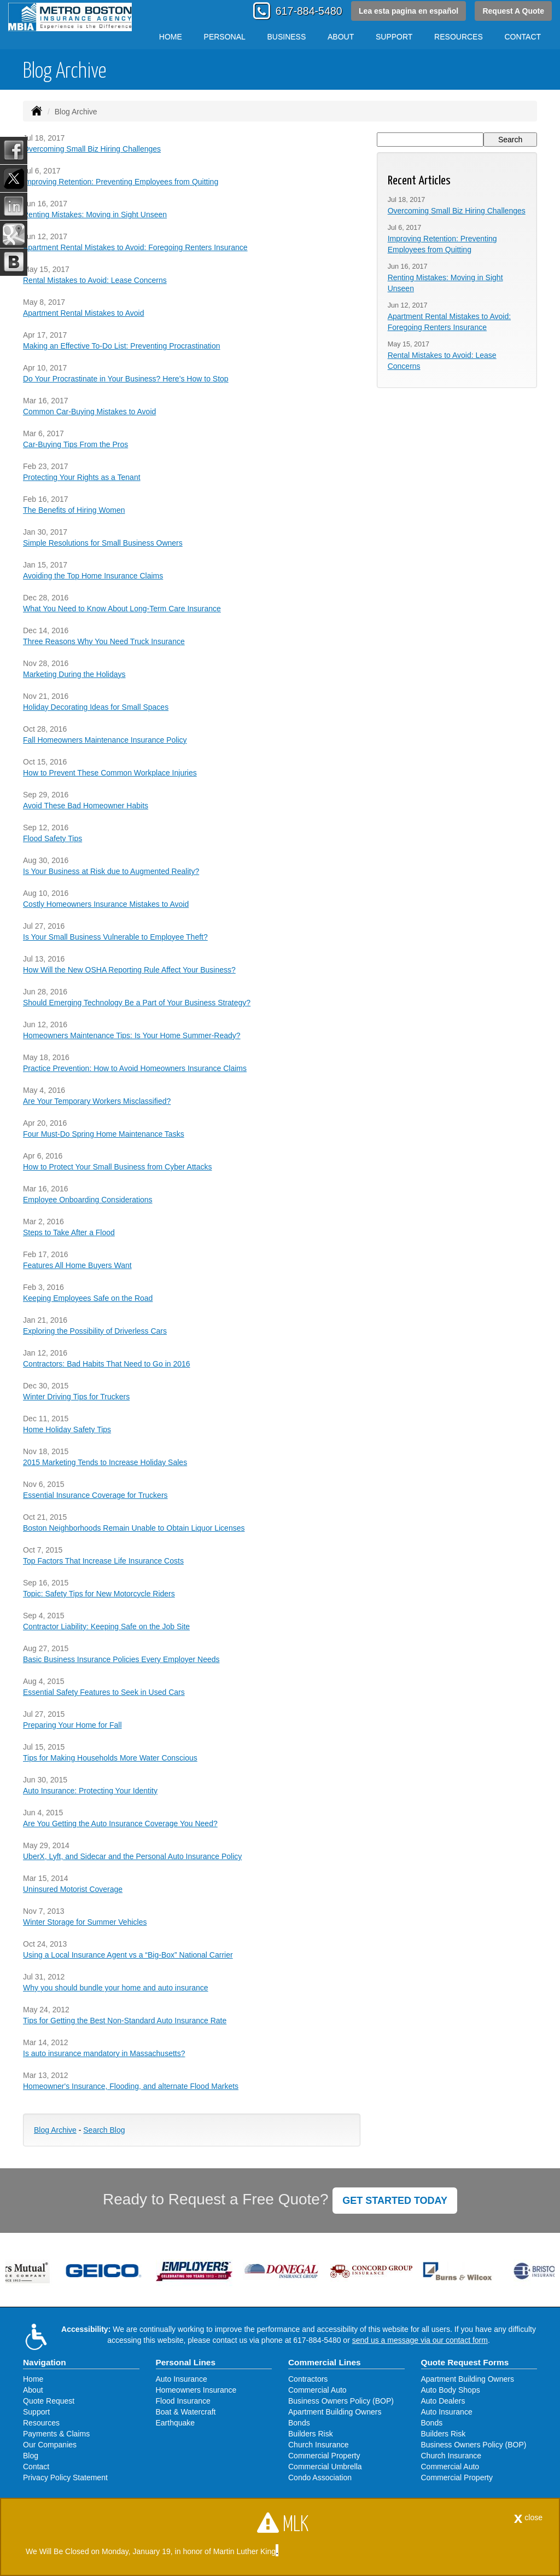  I want to click on About [button], so click(341, 36).